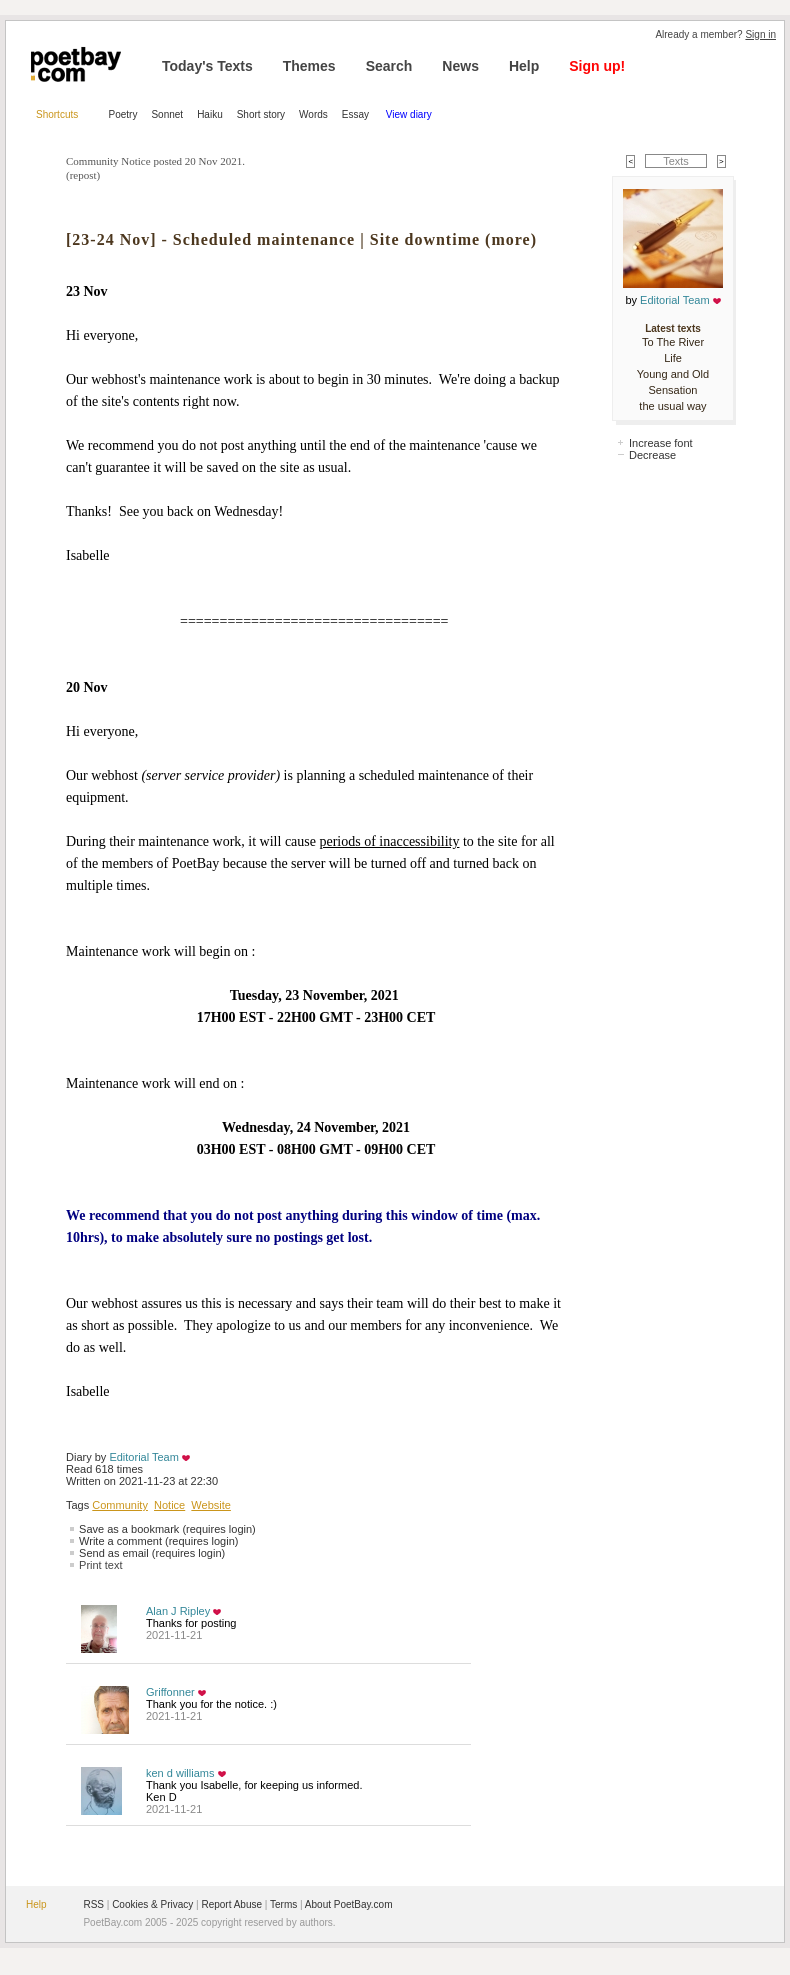 This screenshot has width=790, height=1975. What do you see at coordinates (93, 1904) in the screenshot?
I see `RSS` at bounding box center [93, 1904].